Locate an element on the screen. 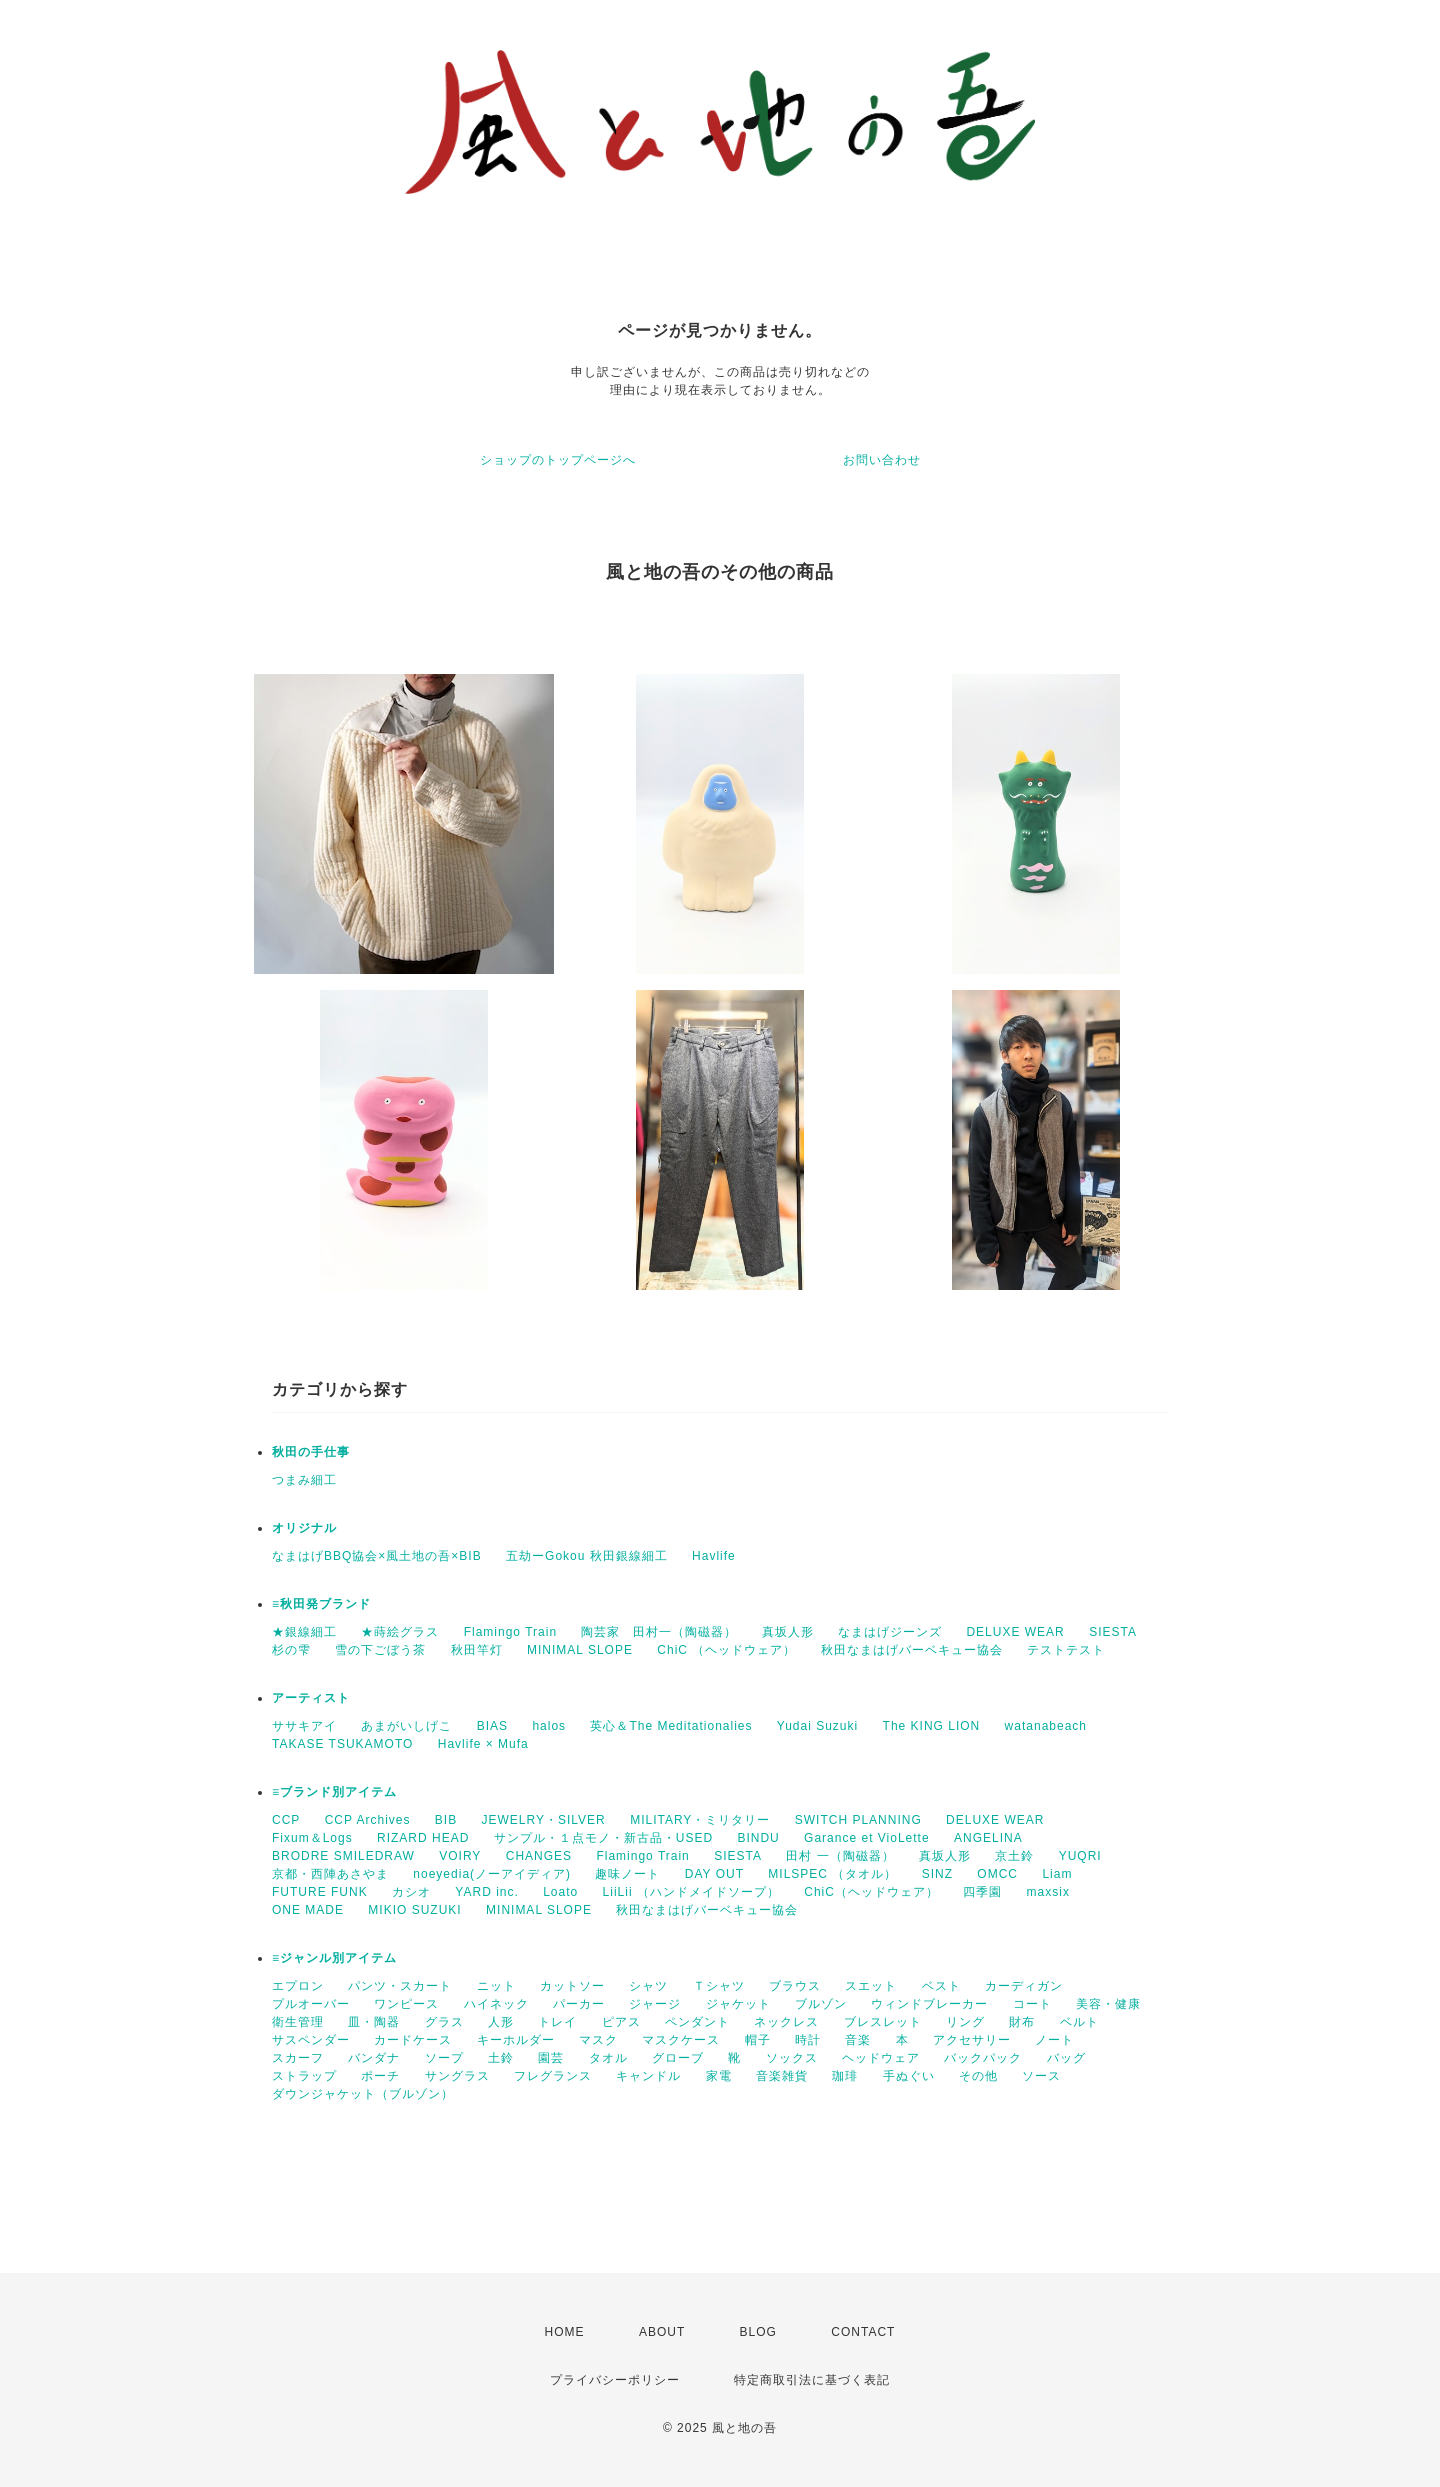  ストラップ is located at coordinates (304, 2076).